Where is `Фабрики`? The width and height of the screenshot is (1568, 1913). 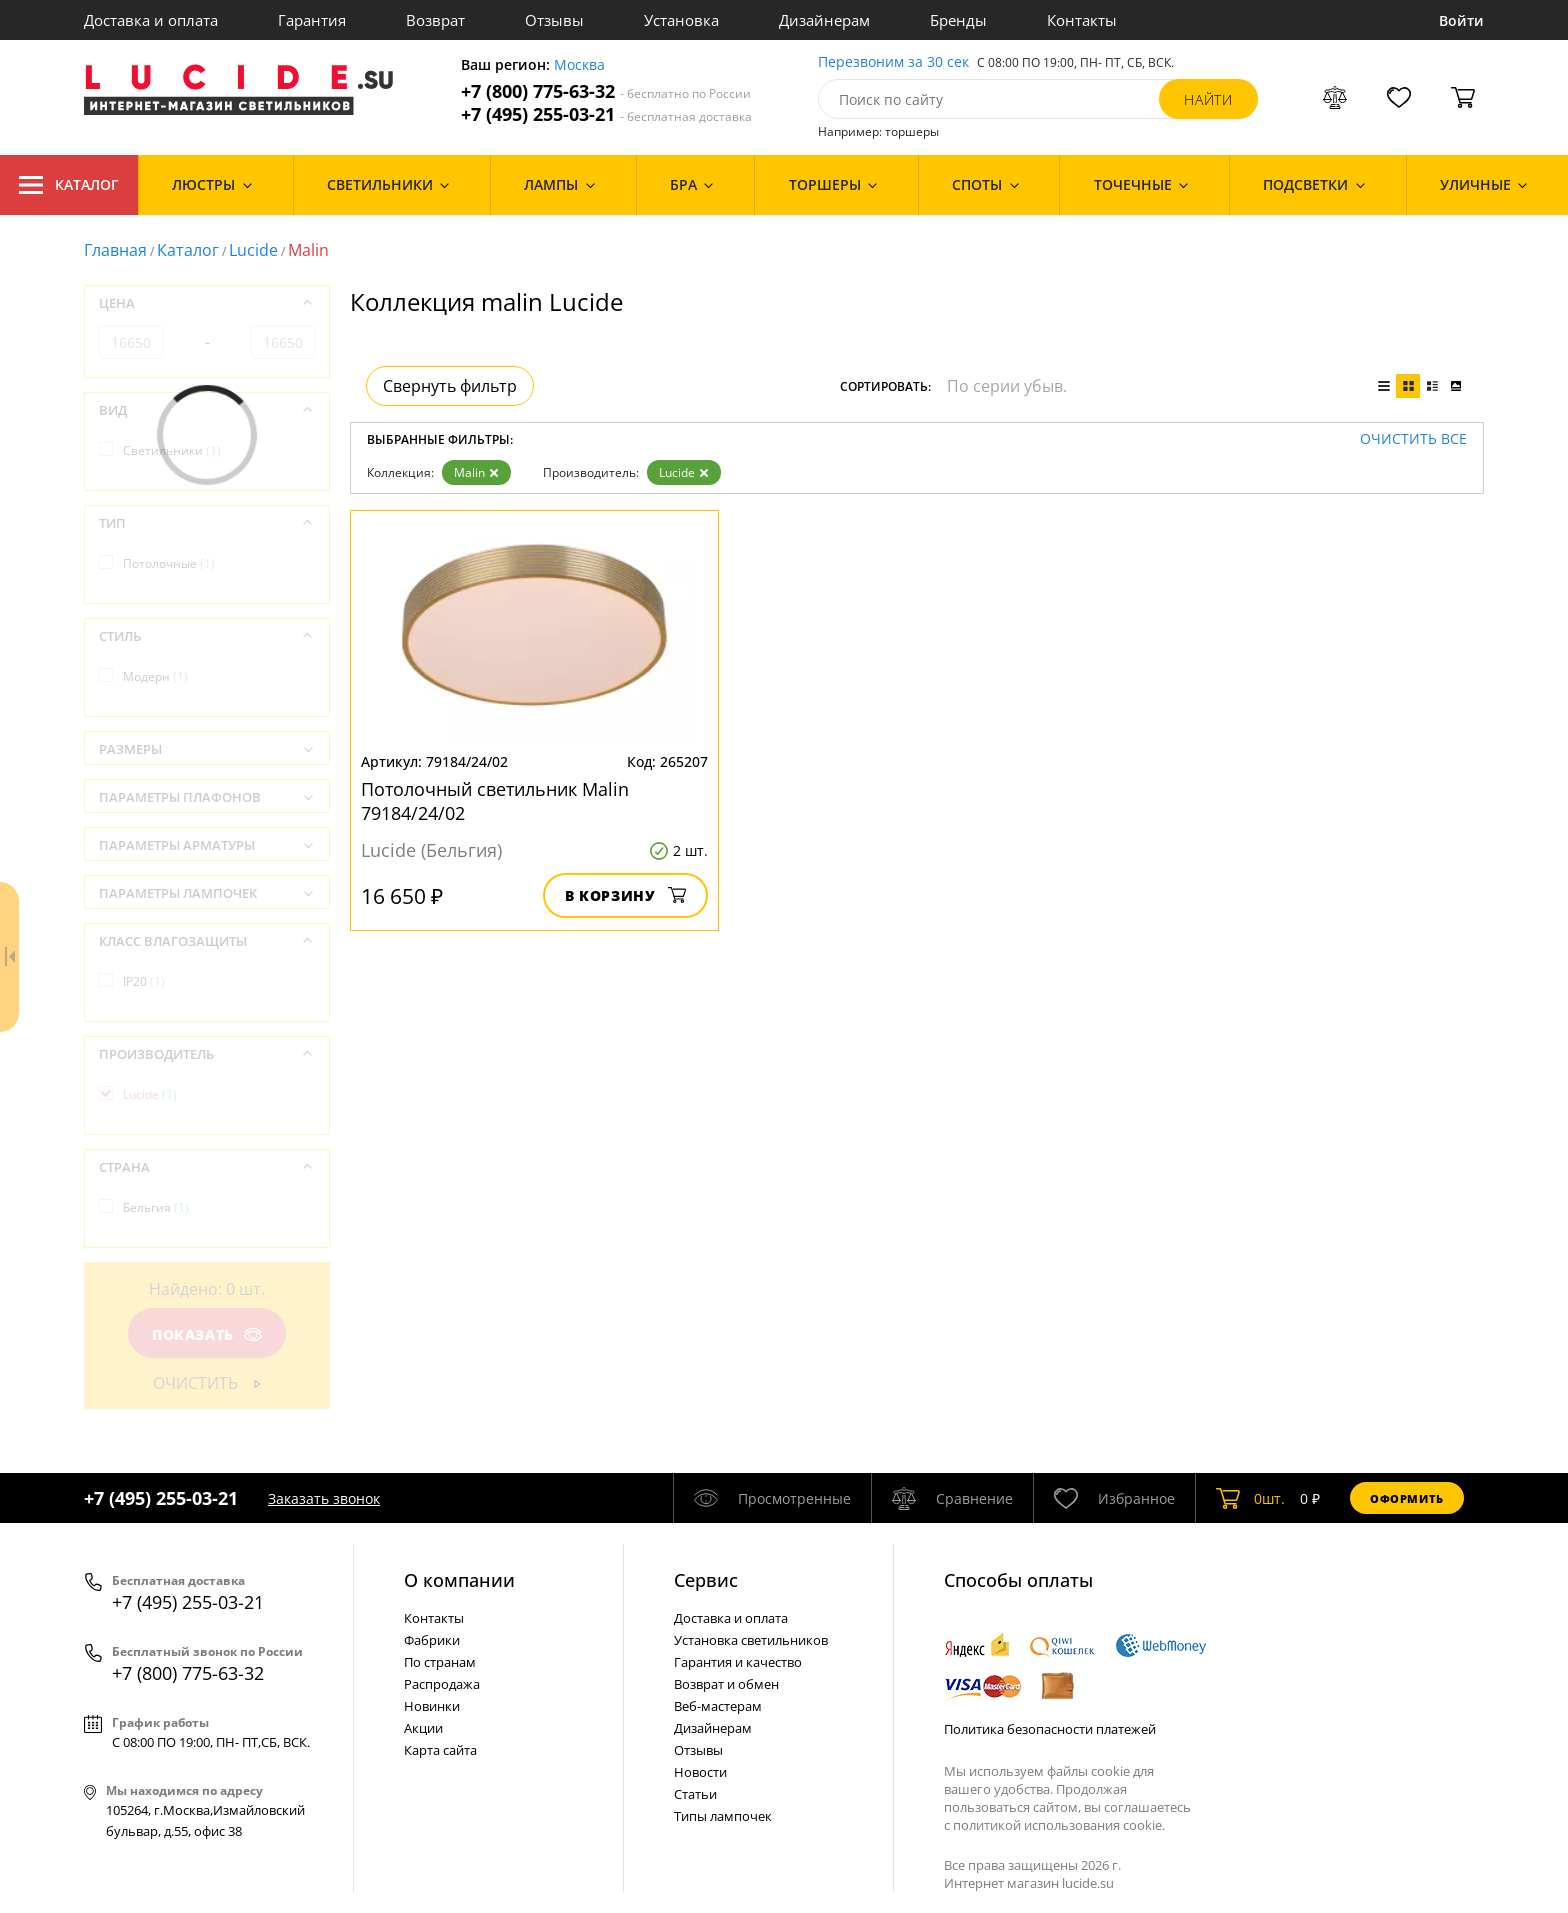
Фабрики is located at coordinates (432, 1640).